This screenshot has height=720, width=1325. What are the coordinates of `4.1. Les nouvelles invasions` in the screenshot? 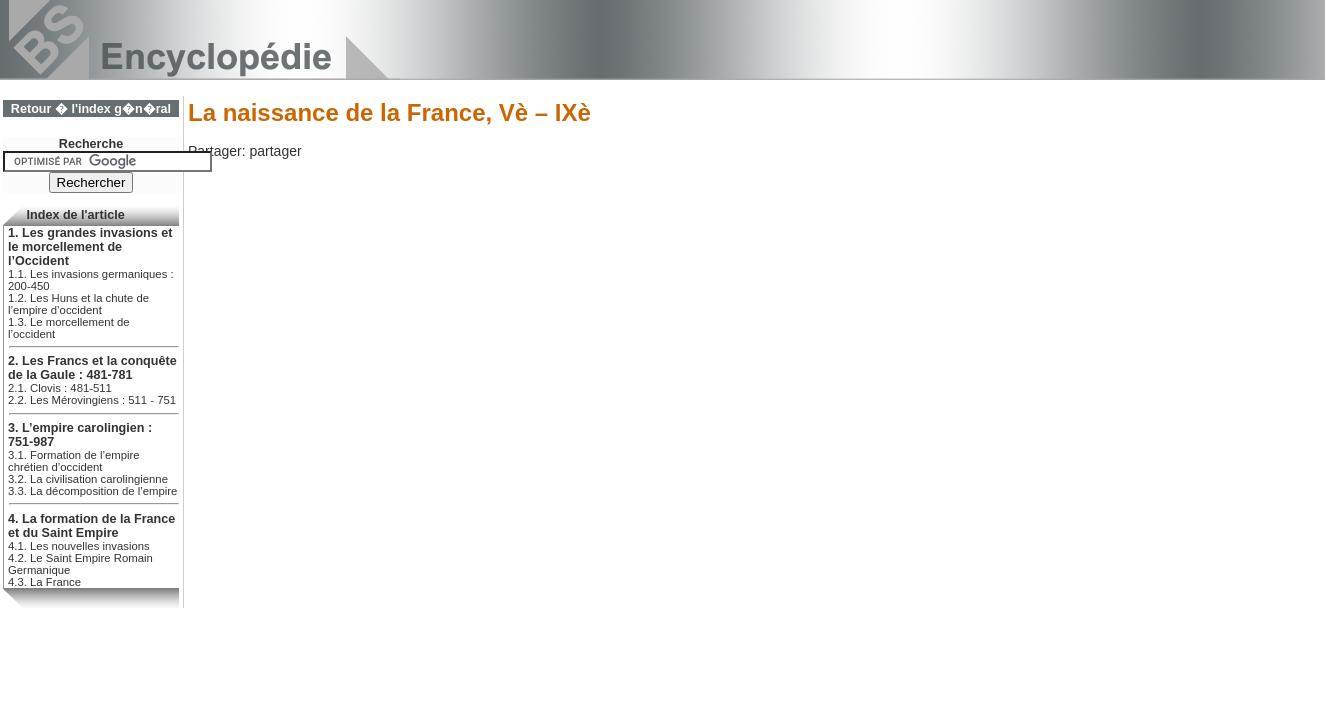 It's located at (79, 546).